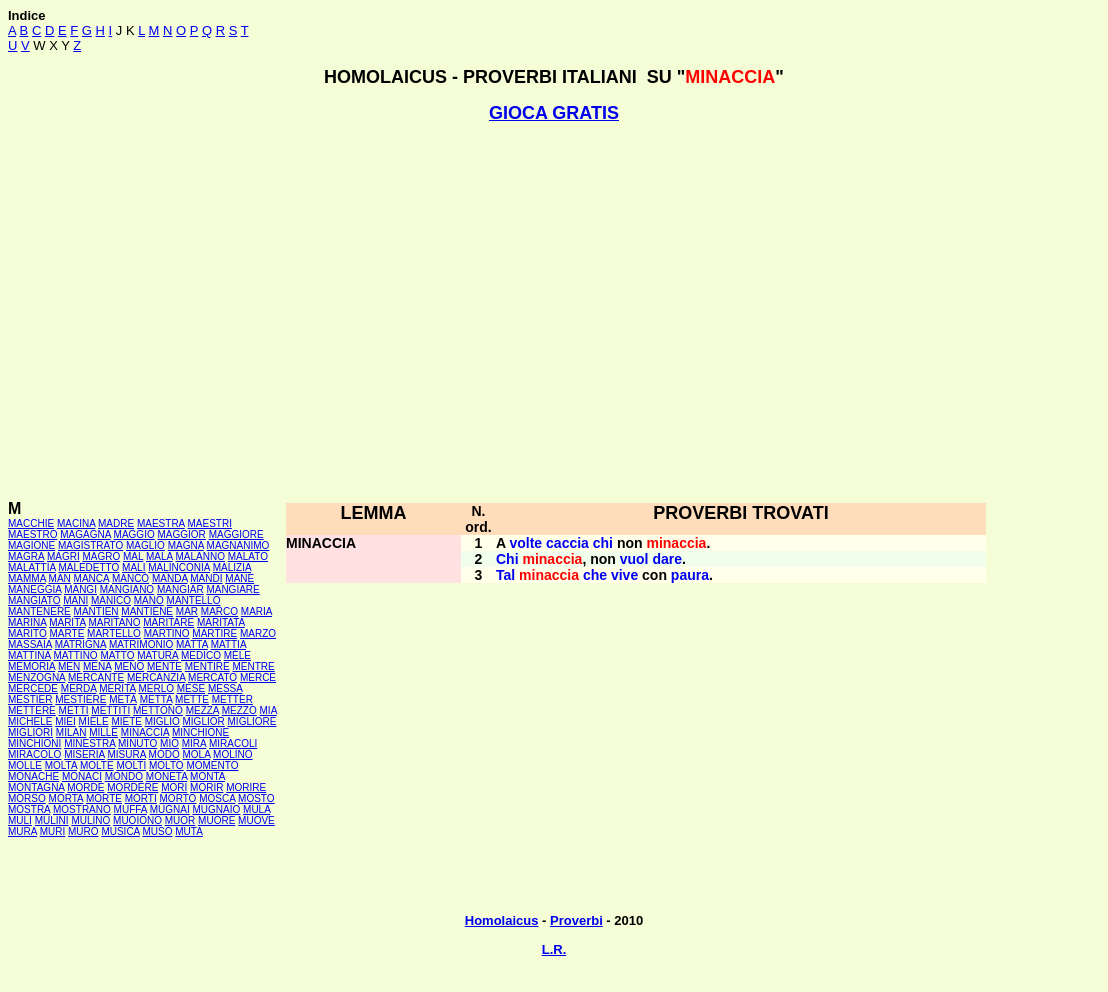 This screenshot has width=1108, height=992. Describe the element at coordinates (92, 578) in the screenshot. I see `MANCA` at that location.